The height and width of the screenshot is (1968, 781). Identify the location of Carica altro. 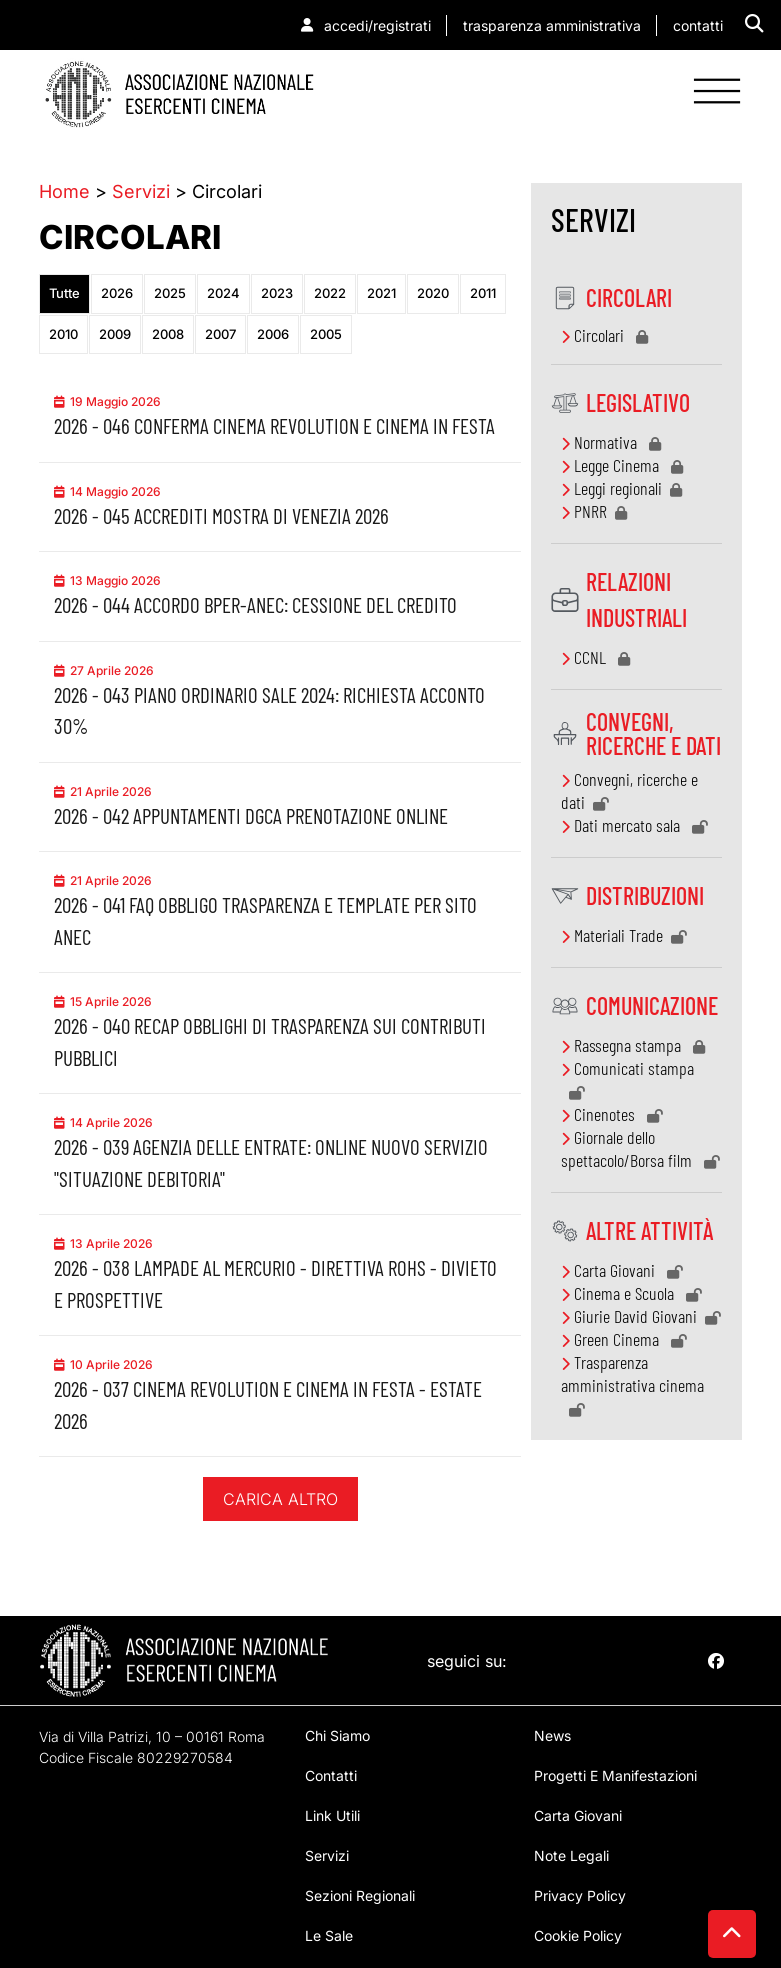
(280, 1499).